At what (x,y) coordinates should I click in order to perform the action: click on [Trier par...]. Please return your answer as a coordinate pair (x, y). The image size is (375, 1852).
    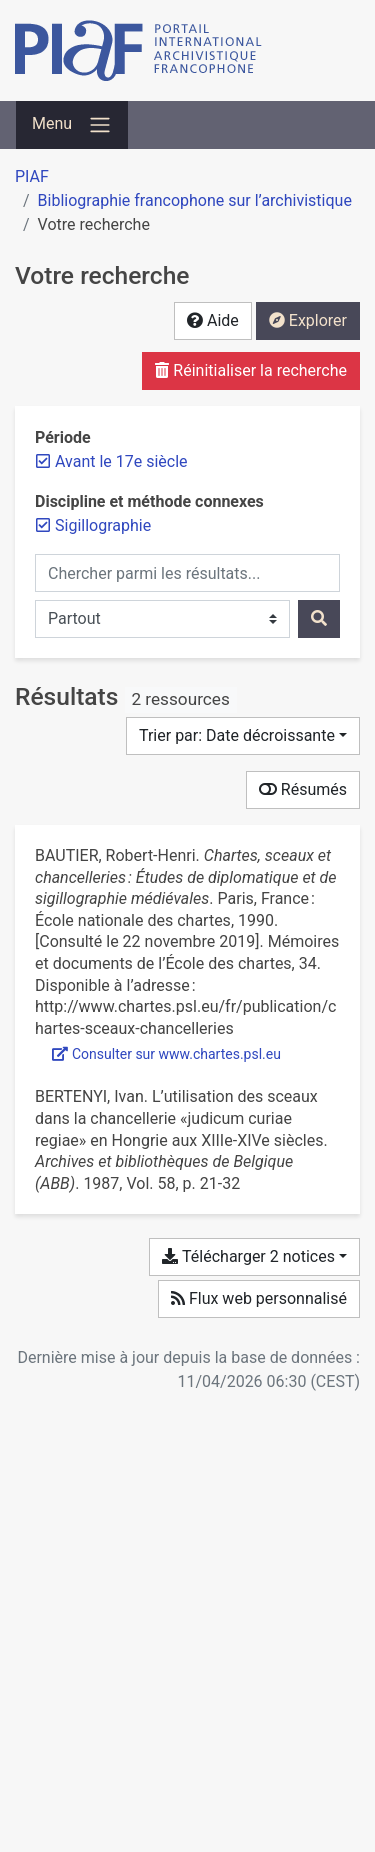
    Looking at the image, I should click on (243, 736).